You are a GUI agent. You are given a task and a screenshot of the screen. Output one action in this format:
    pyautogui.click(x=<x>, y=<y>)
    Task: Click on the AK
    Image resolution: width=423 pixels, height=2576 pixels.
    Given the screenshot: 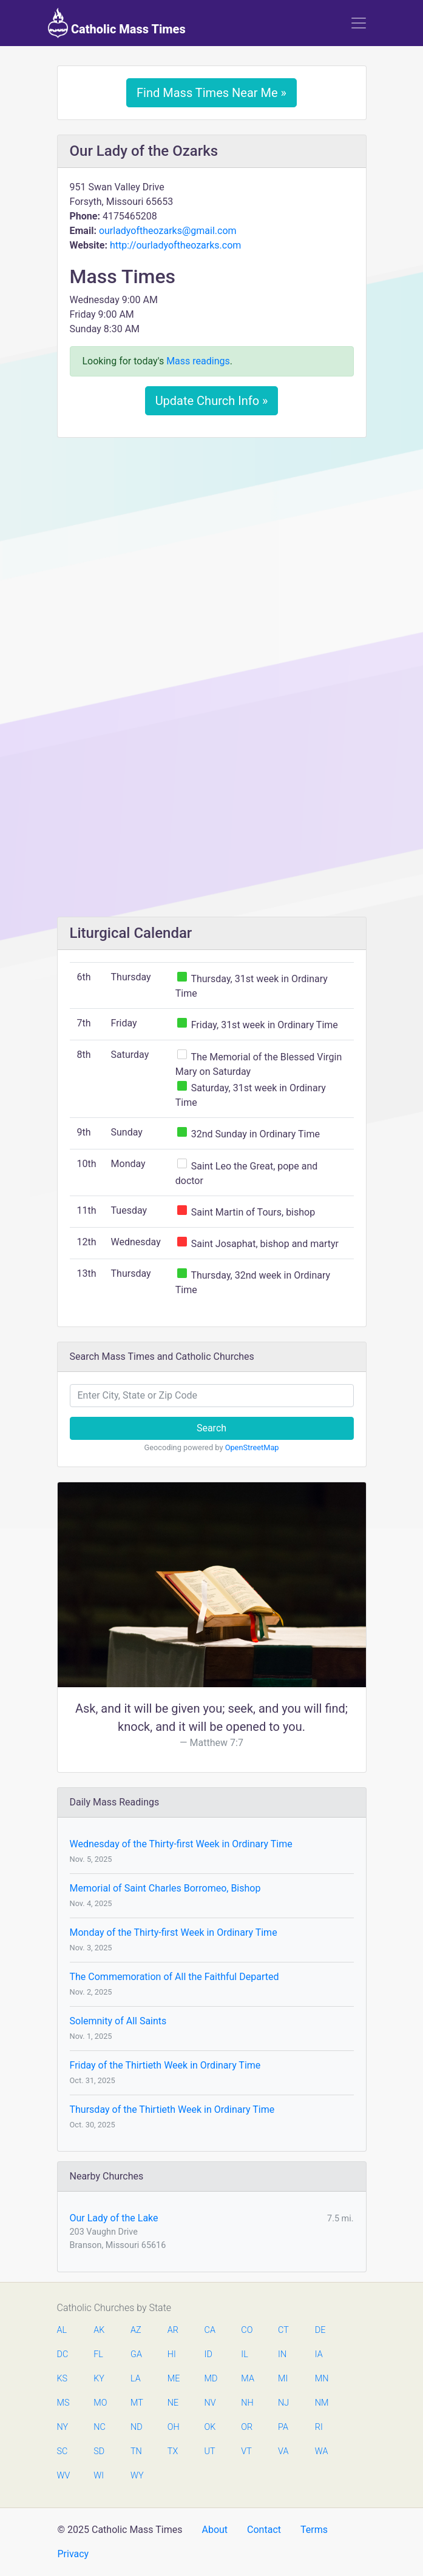 What is the action you would take?
    pyautogui.click(x=98, y=2330)
    